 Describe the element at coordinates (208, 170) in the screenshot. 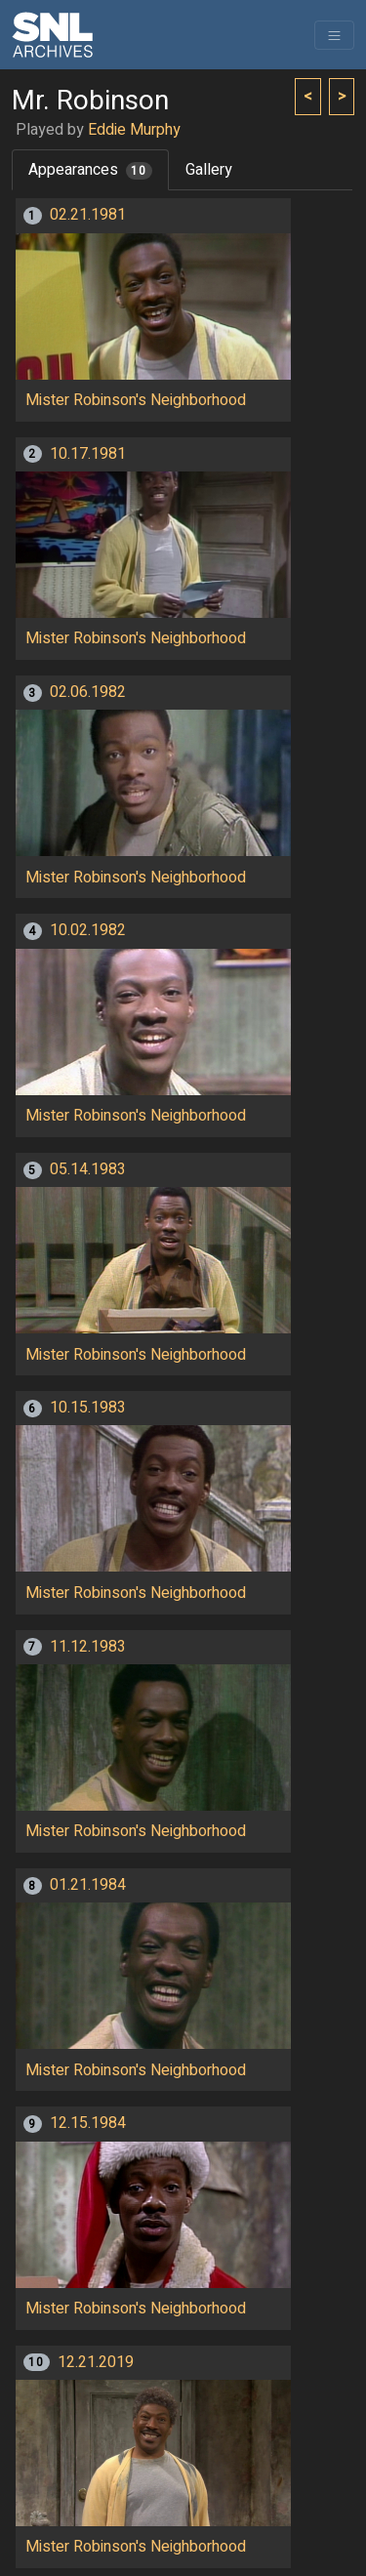

I see `Gallery [tab]` at that location.